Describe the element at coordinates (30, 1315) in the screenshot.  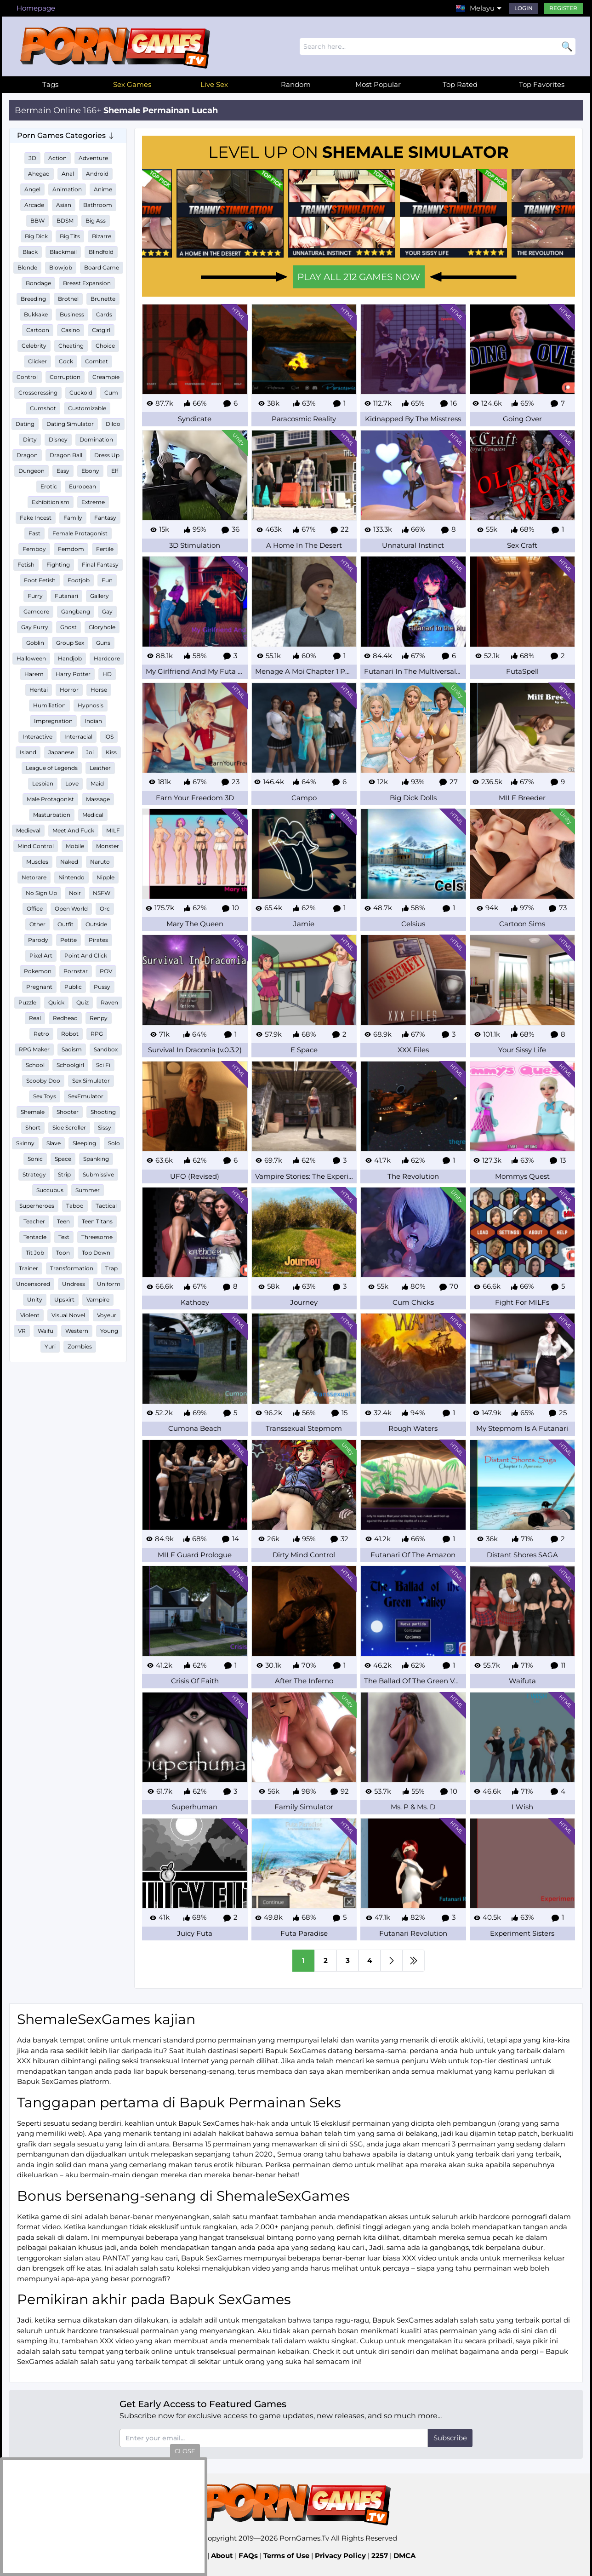
I see `Violent` at that location.